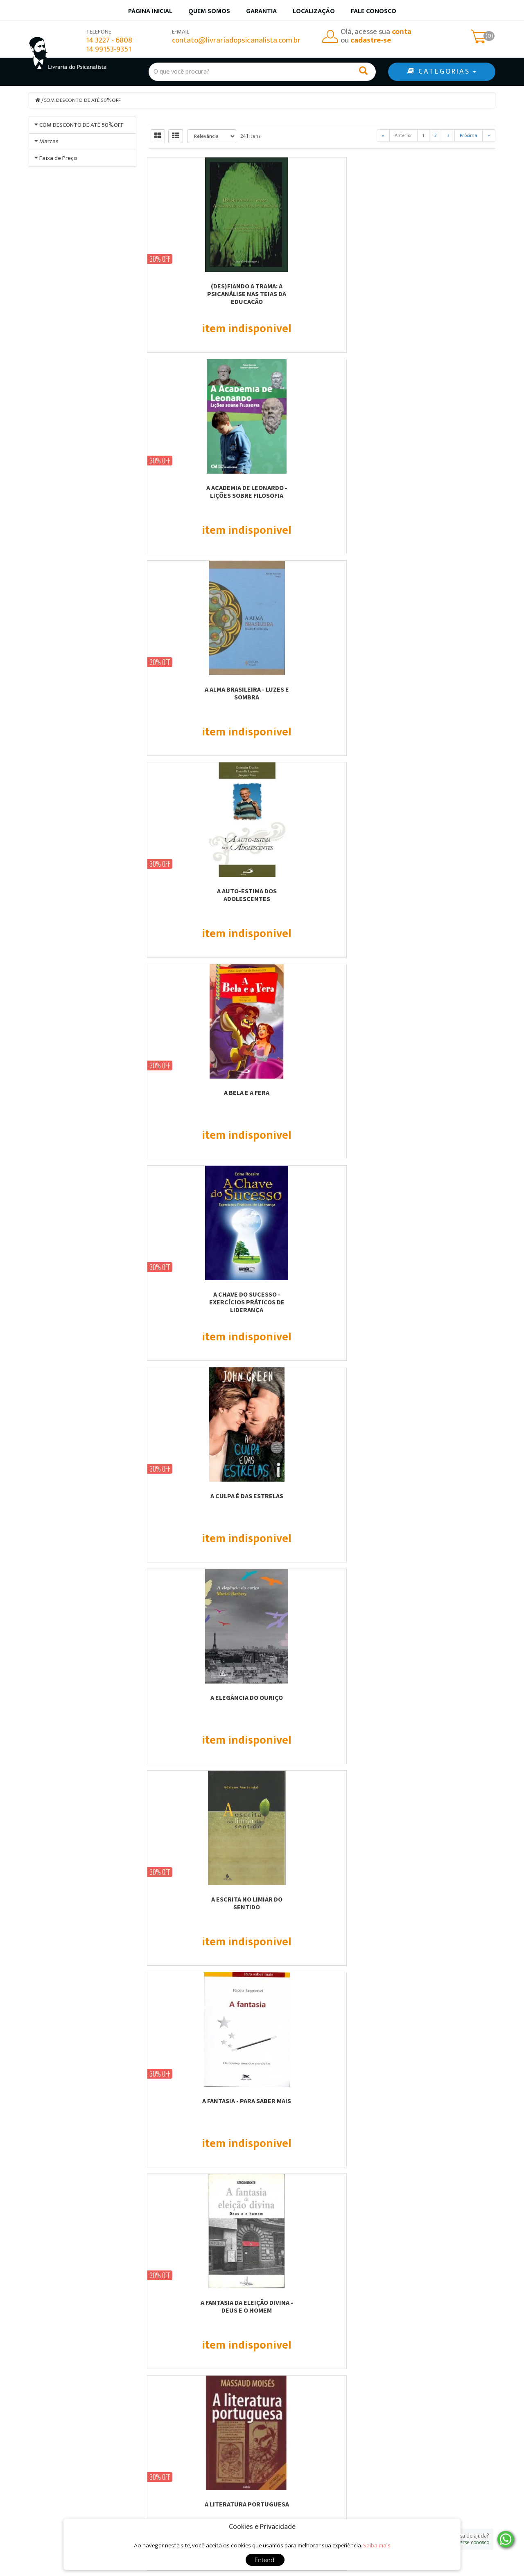 This screenshot has width=524, height=2576. I want to click on A REFORMA DA NATUREZA, so click(322, 1495).